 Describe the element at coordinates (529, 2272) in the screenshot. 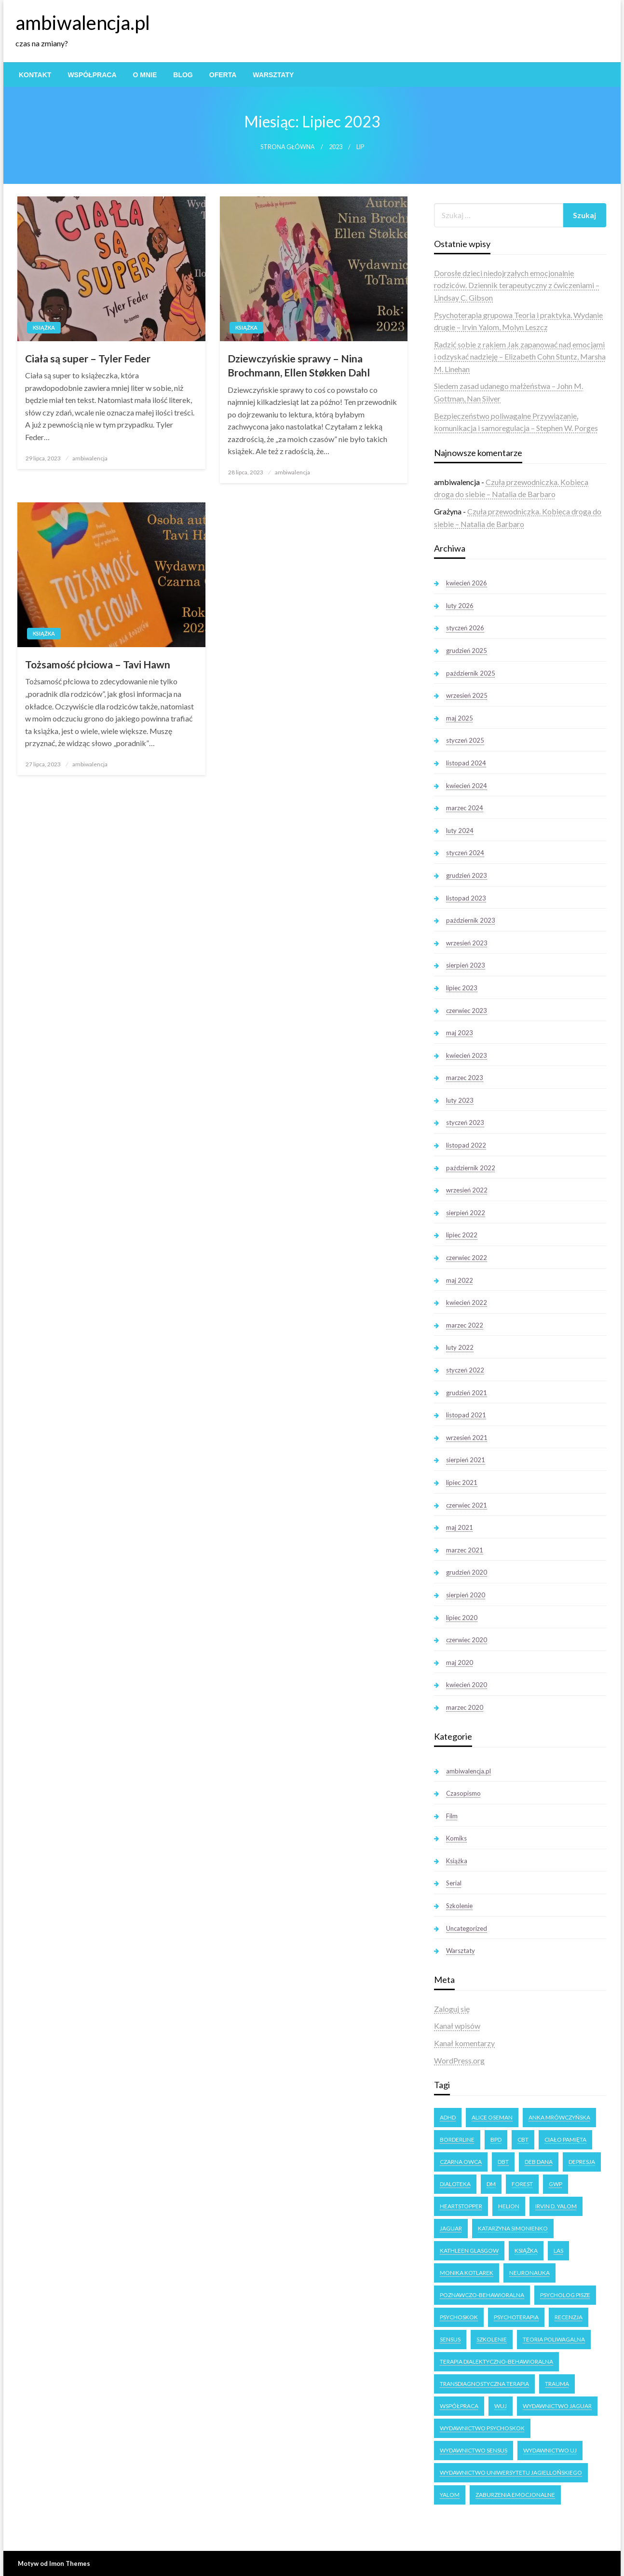

I see `neuronauka [neuronauka (2 elementy)]` at that location.